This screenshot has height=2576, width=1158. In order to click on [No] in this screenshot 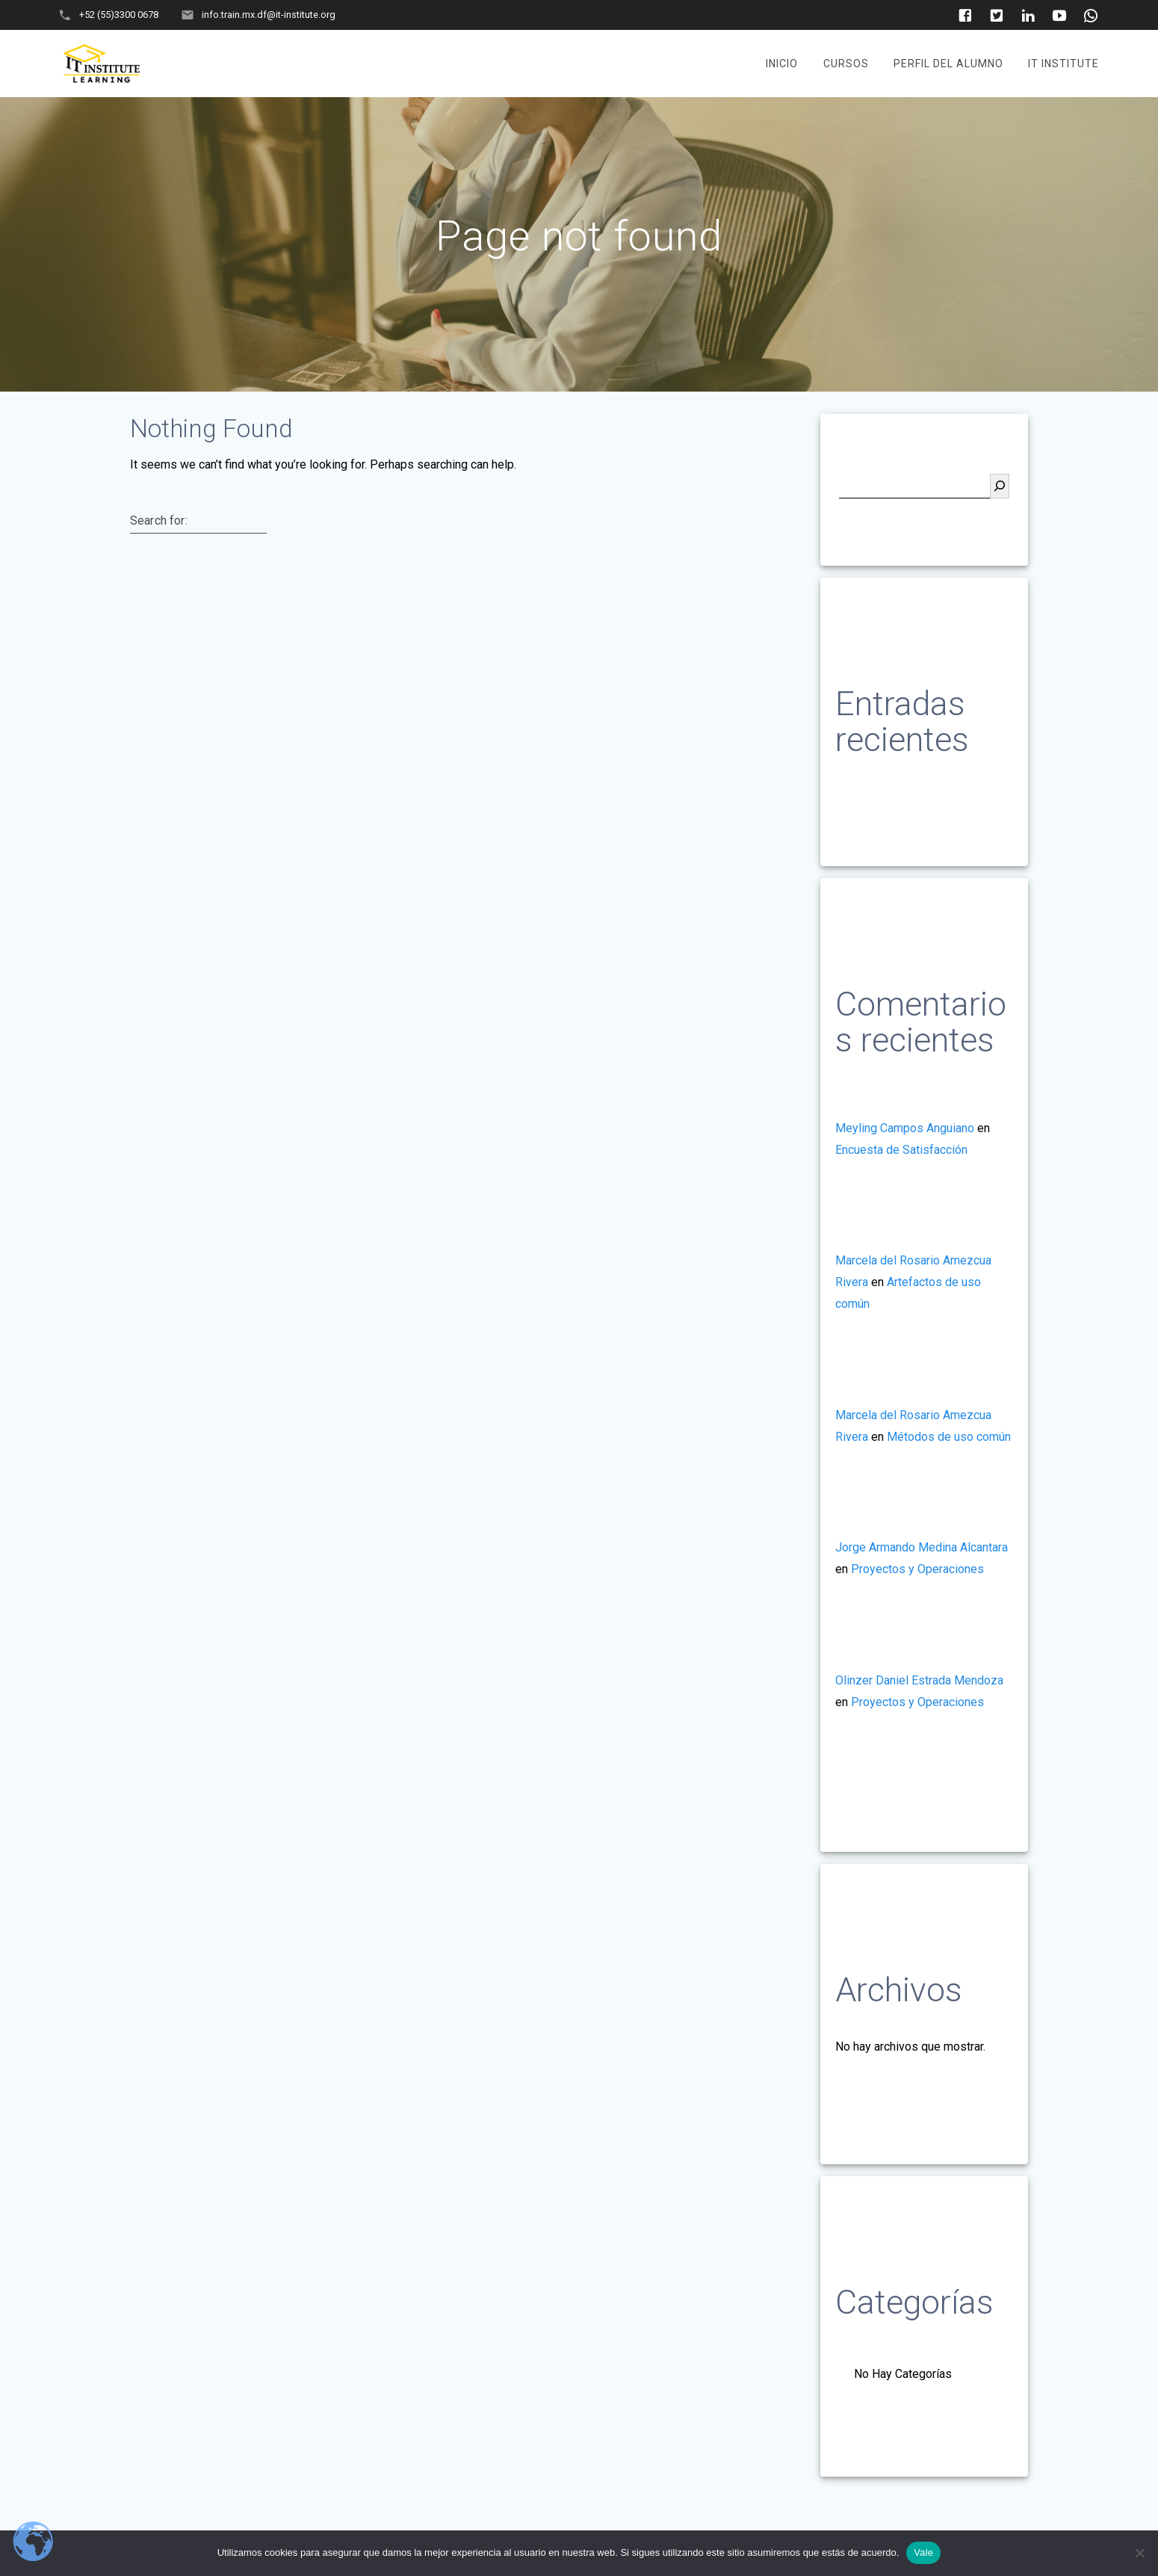, I will do `click(1139, 2552)`.